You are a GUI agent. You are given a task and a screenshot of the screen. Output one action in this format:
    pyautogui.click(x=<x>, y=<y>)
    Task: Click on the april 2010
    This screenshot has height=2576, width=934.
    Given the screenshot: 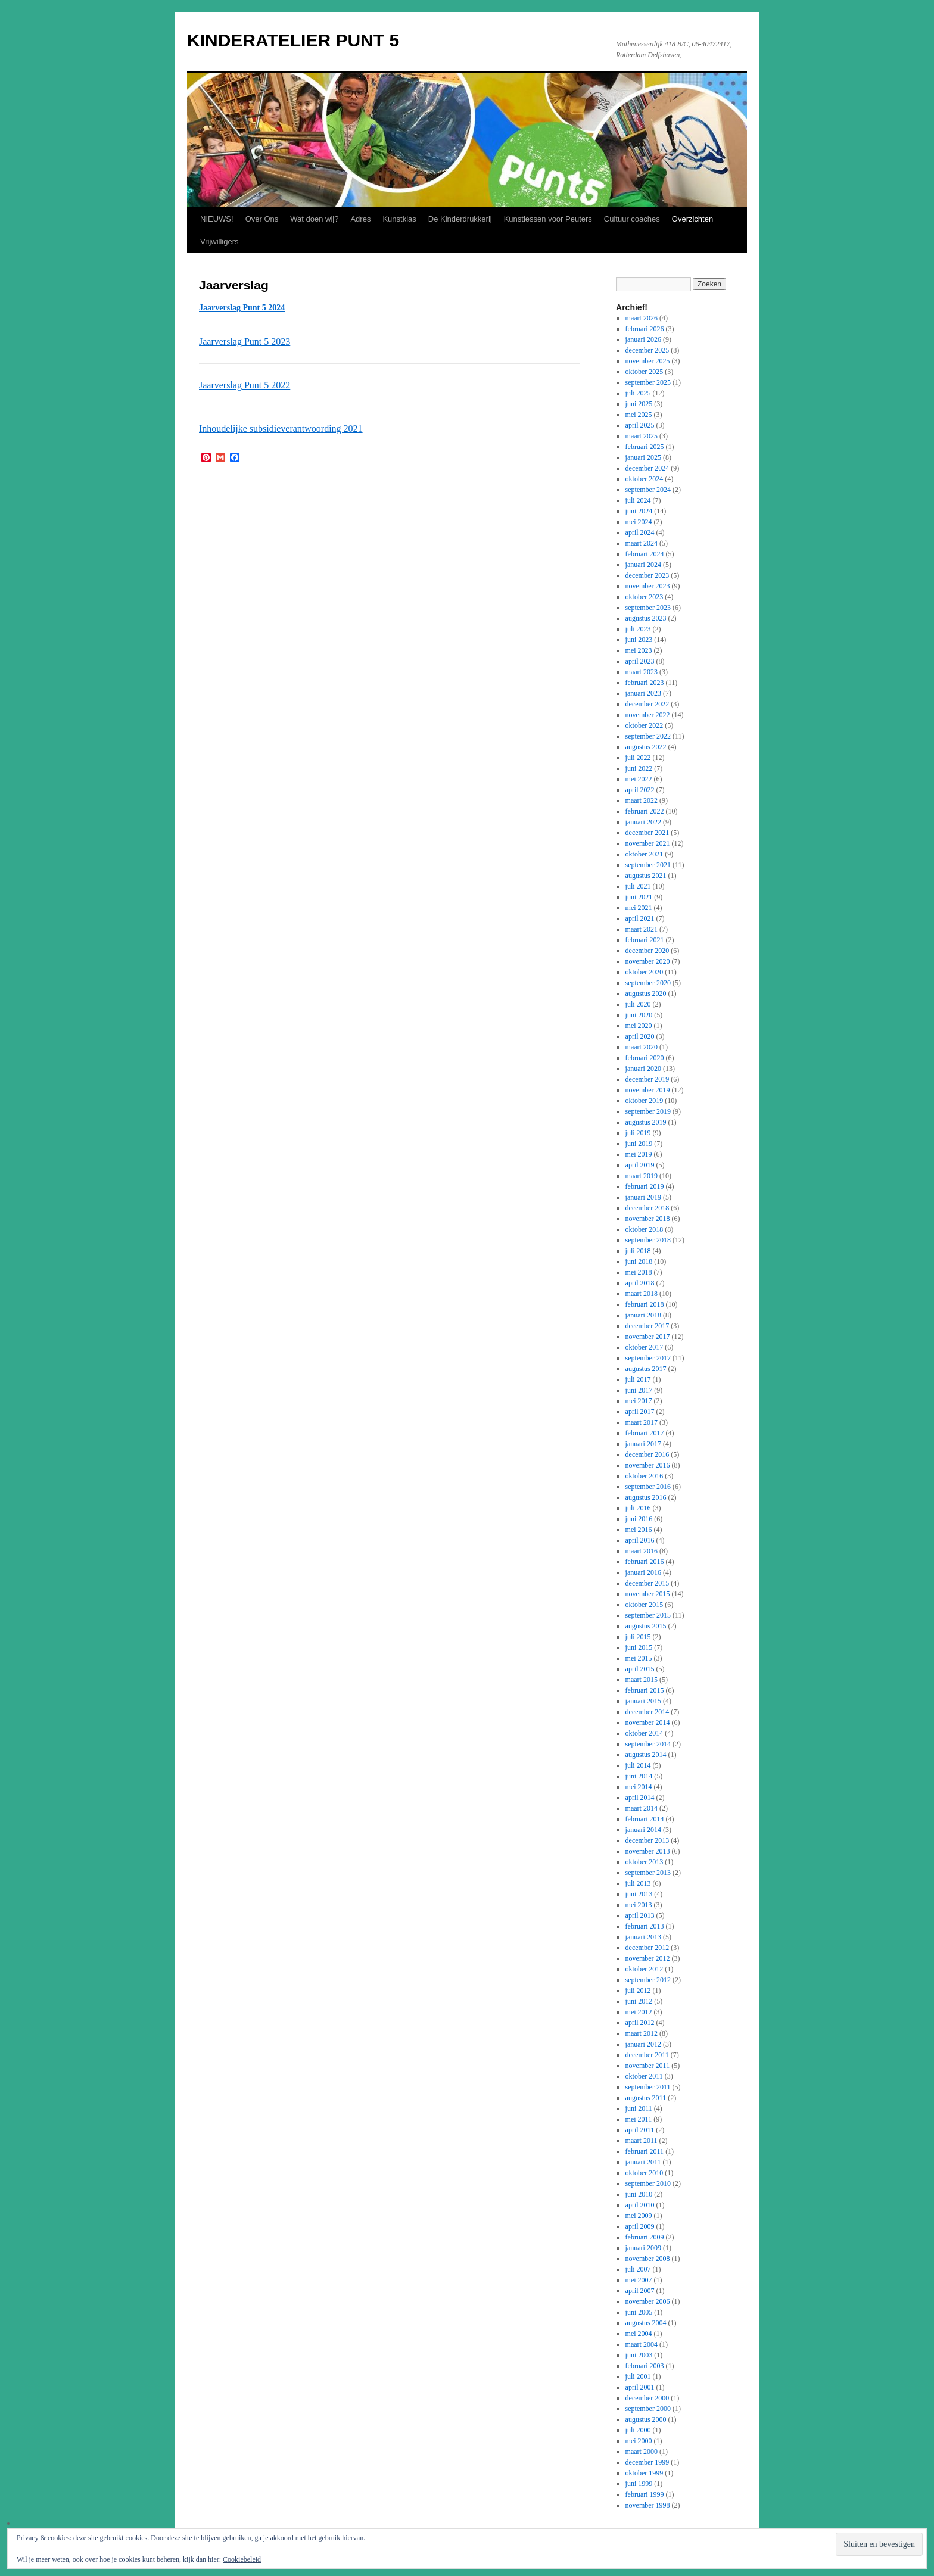 What is the action you would take?
    pyautogui.click(x=640, y=2205)
    